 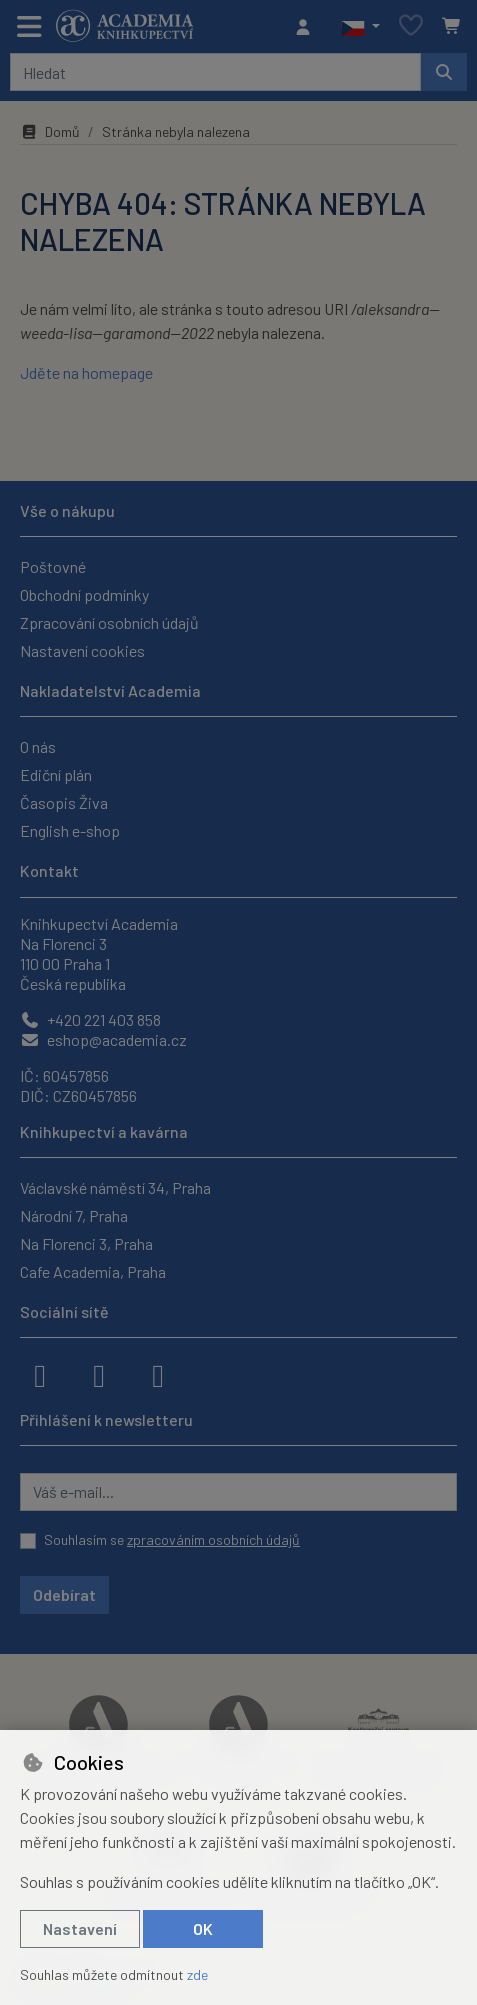 What do you see at coordinates (64, 1594) in the screenshot?
I see `Odebírat` at bounding box center [64, 1594].